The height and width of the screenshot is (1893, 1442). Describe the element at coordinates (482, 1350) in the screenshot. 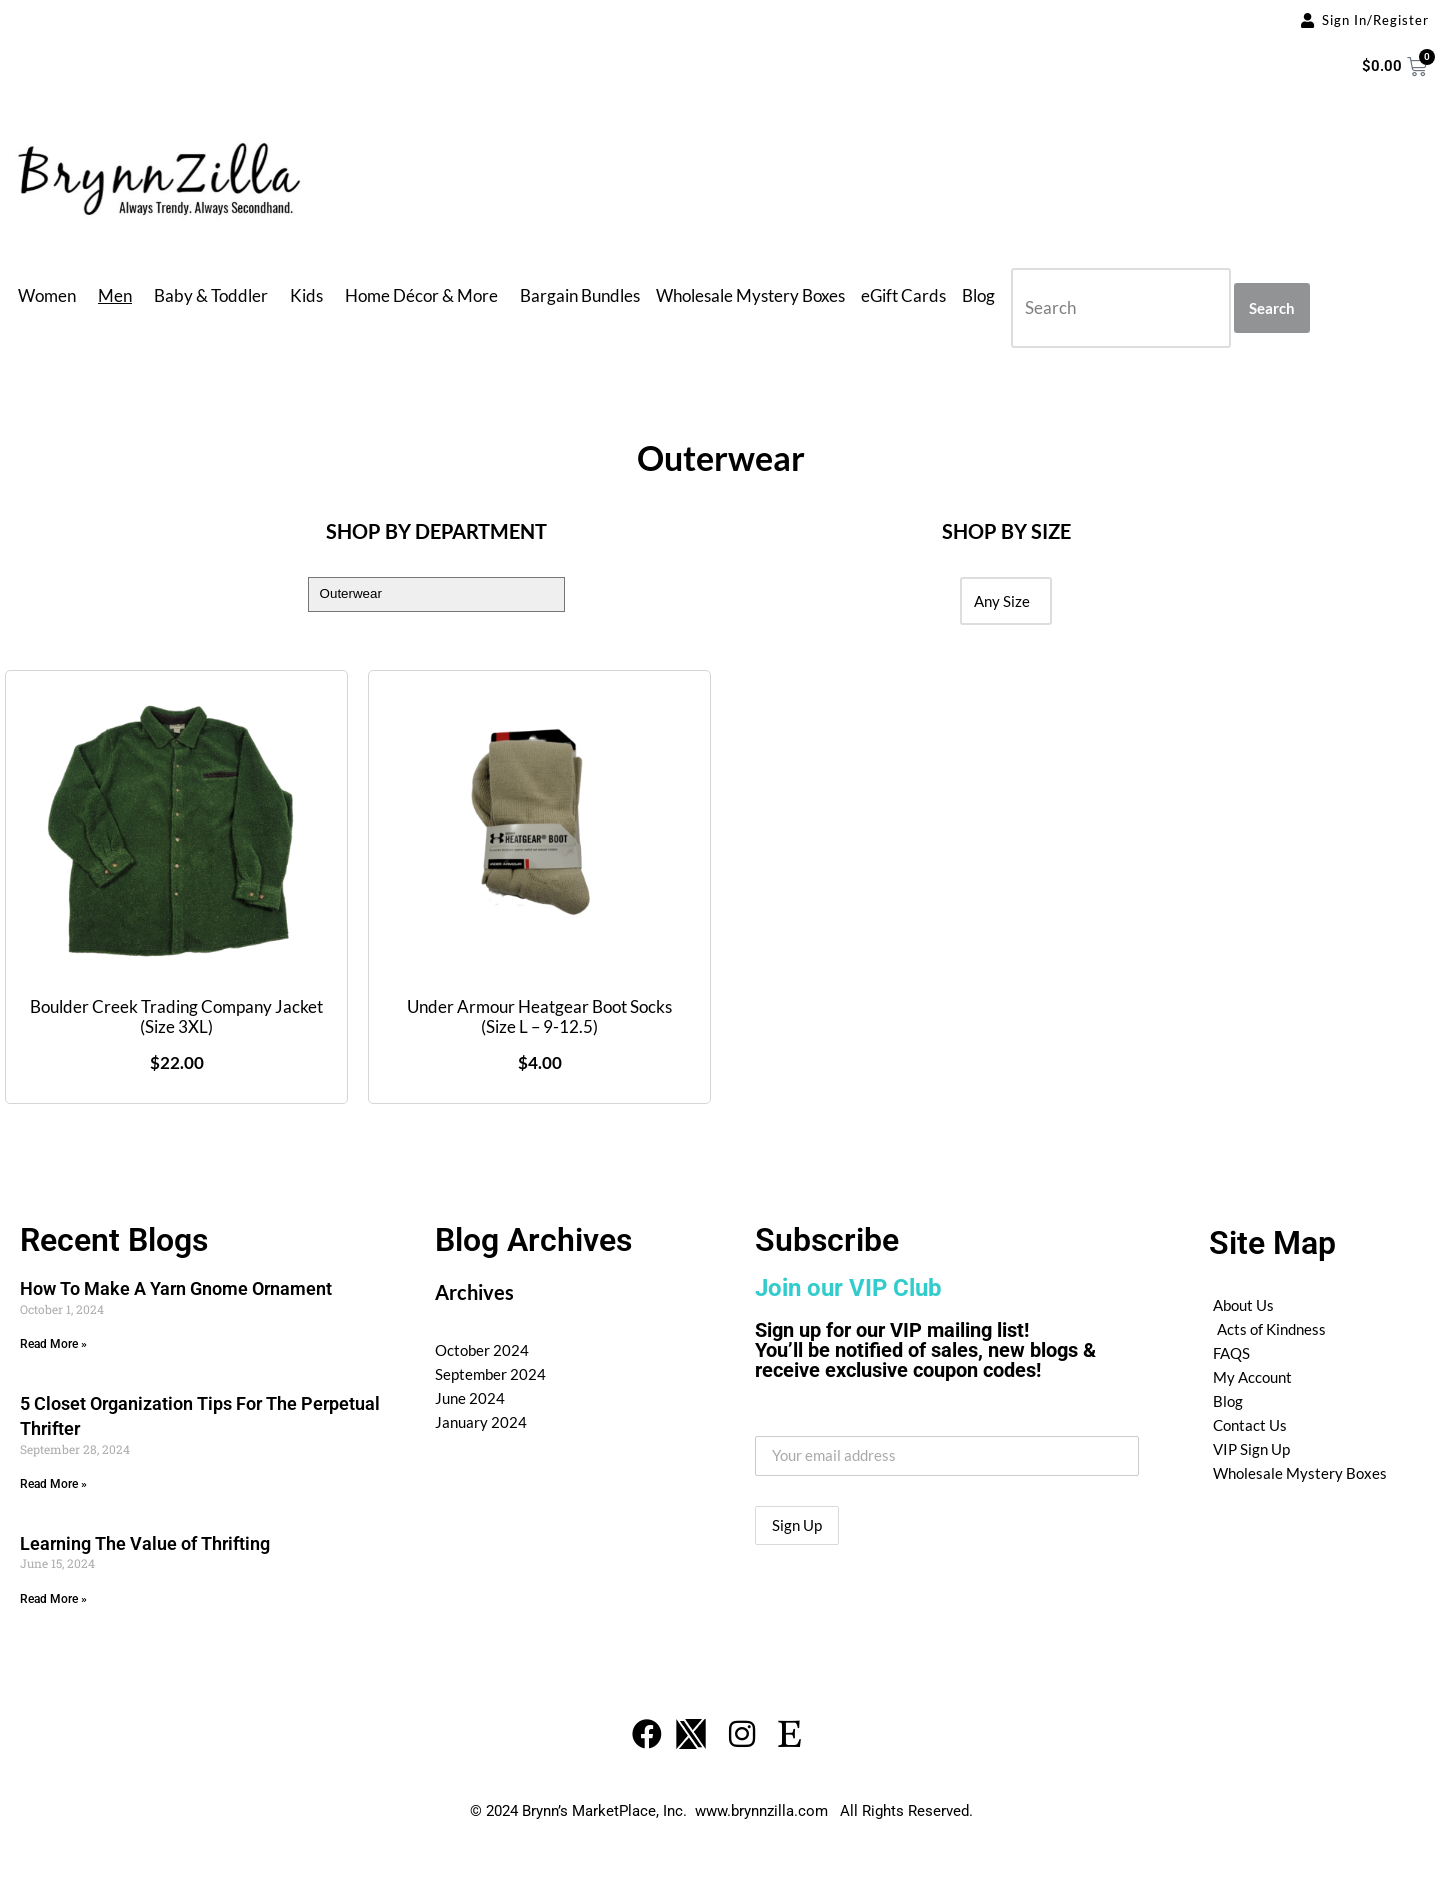

I see `October 2024` at that location.